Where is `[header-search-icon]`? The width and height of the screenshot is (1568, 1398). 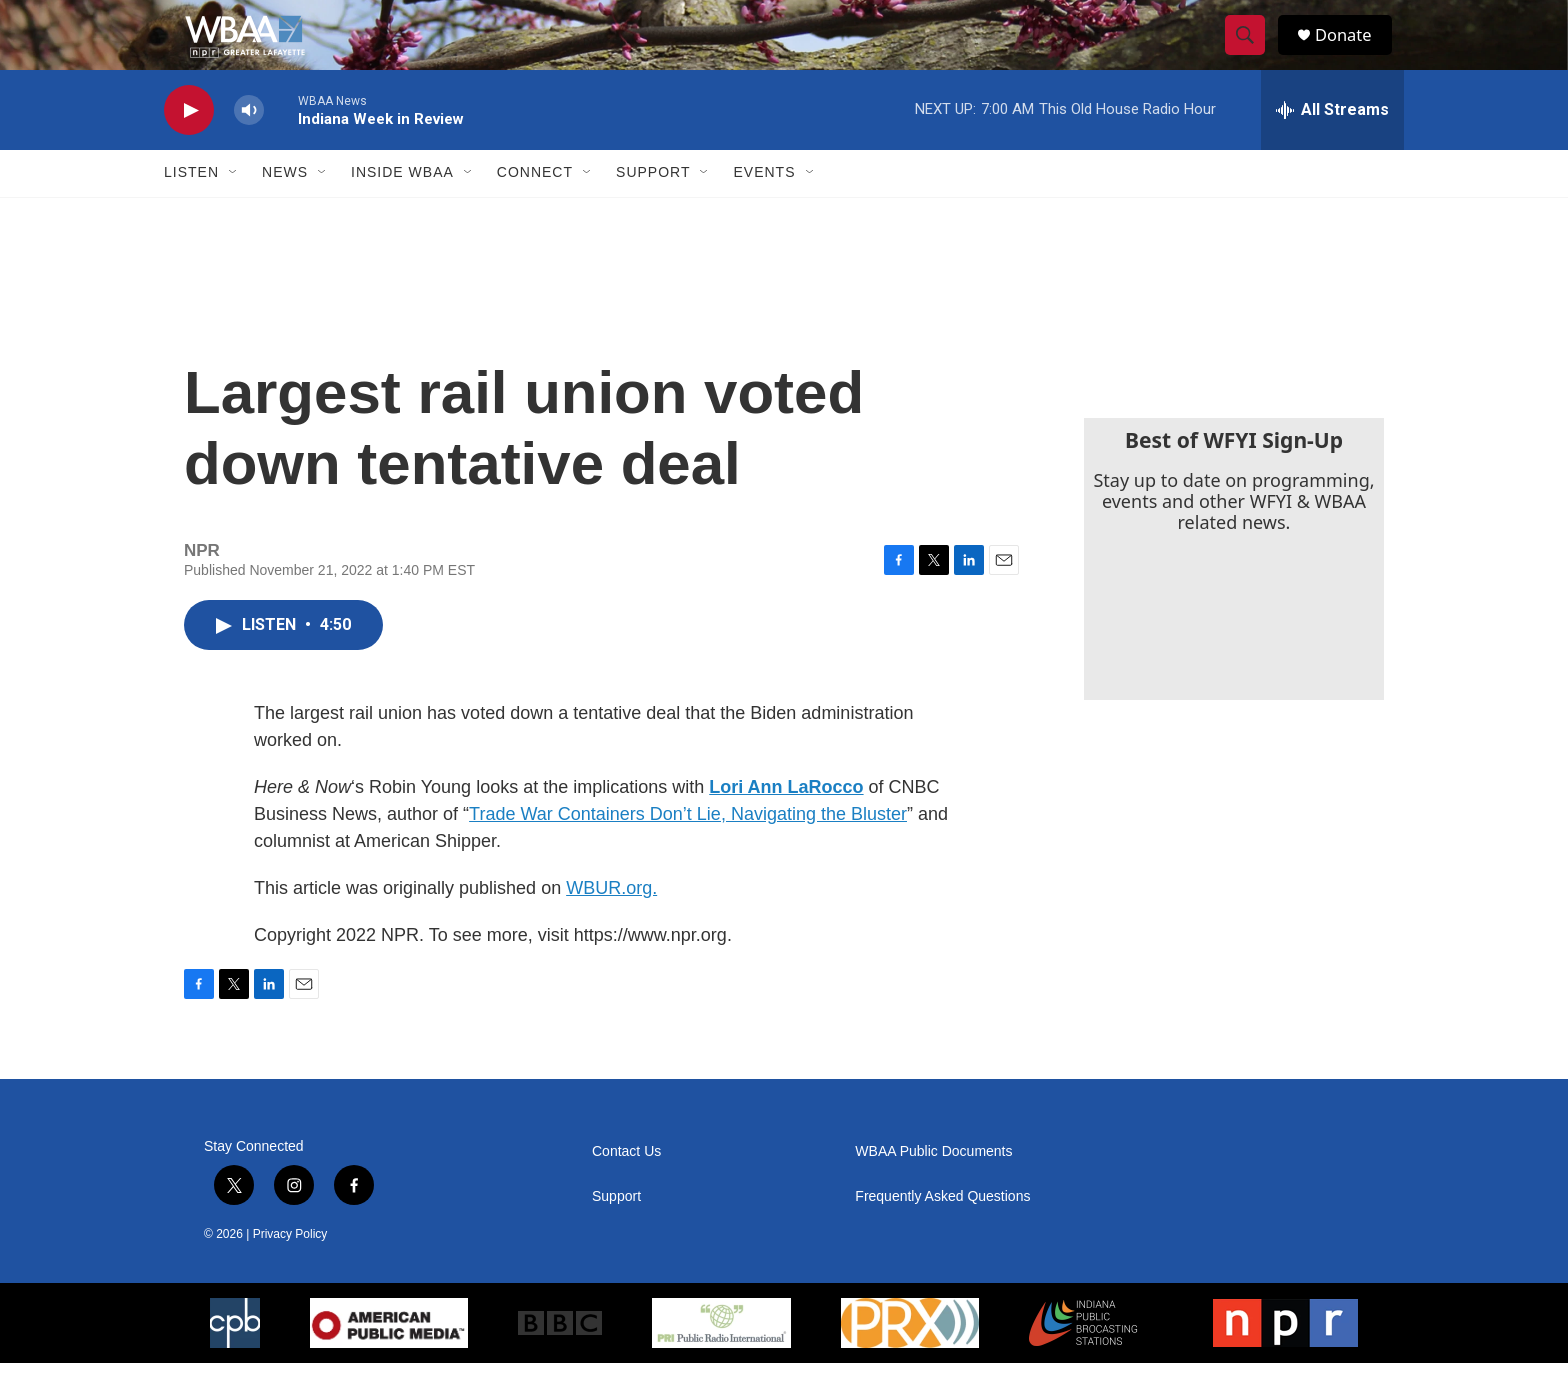
[header-search-icon] is located at coordinates (1252, 53).